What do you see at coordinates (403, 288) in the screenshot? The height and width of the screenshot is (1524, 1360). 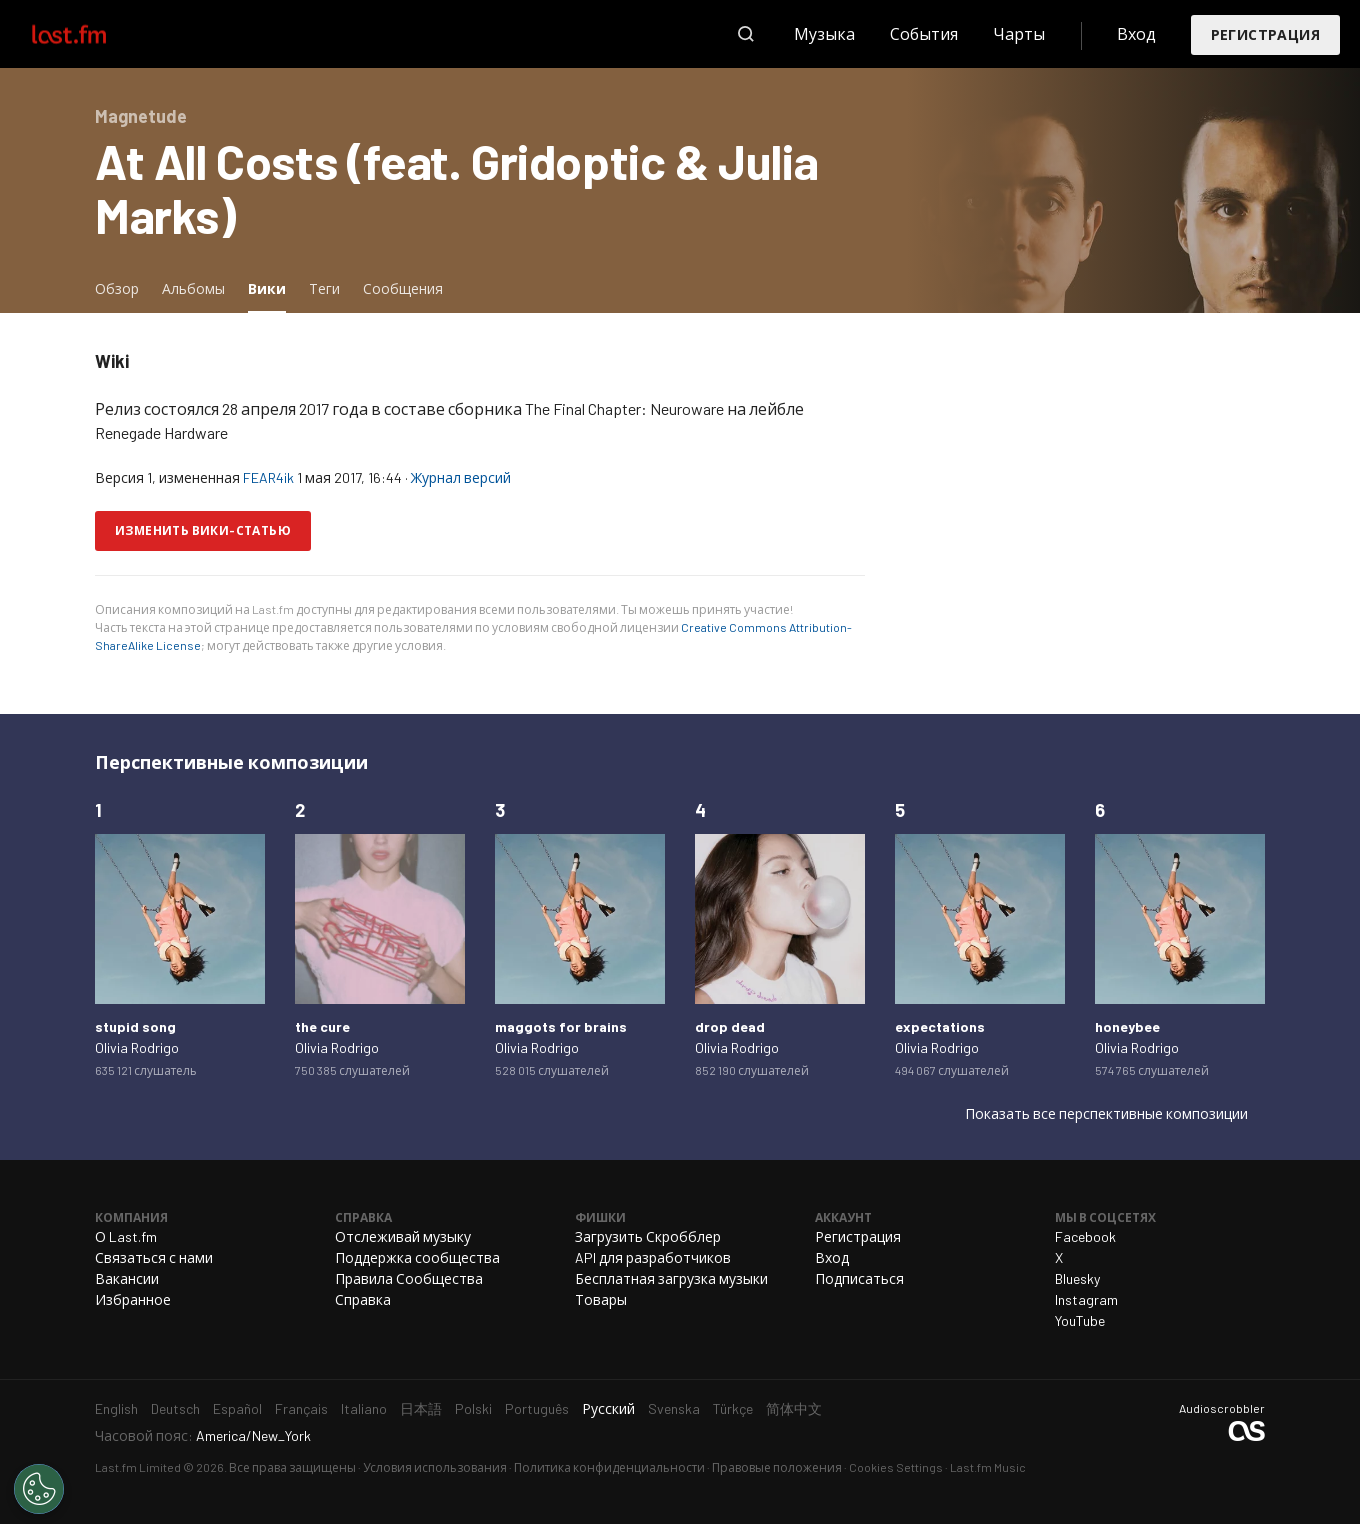 I see `Сообщения` at bounding box center [403, 288].